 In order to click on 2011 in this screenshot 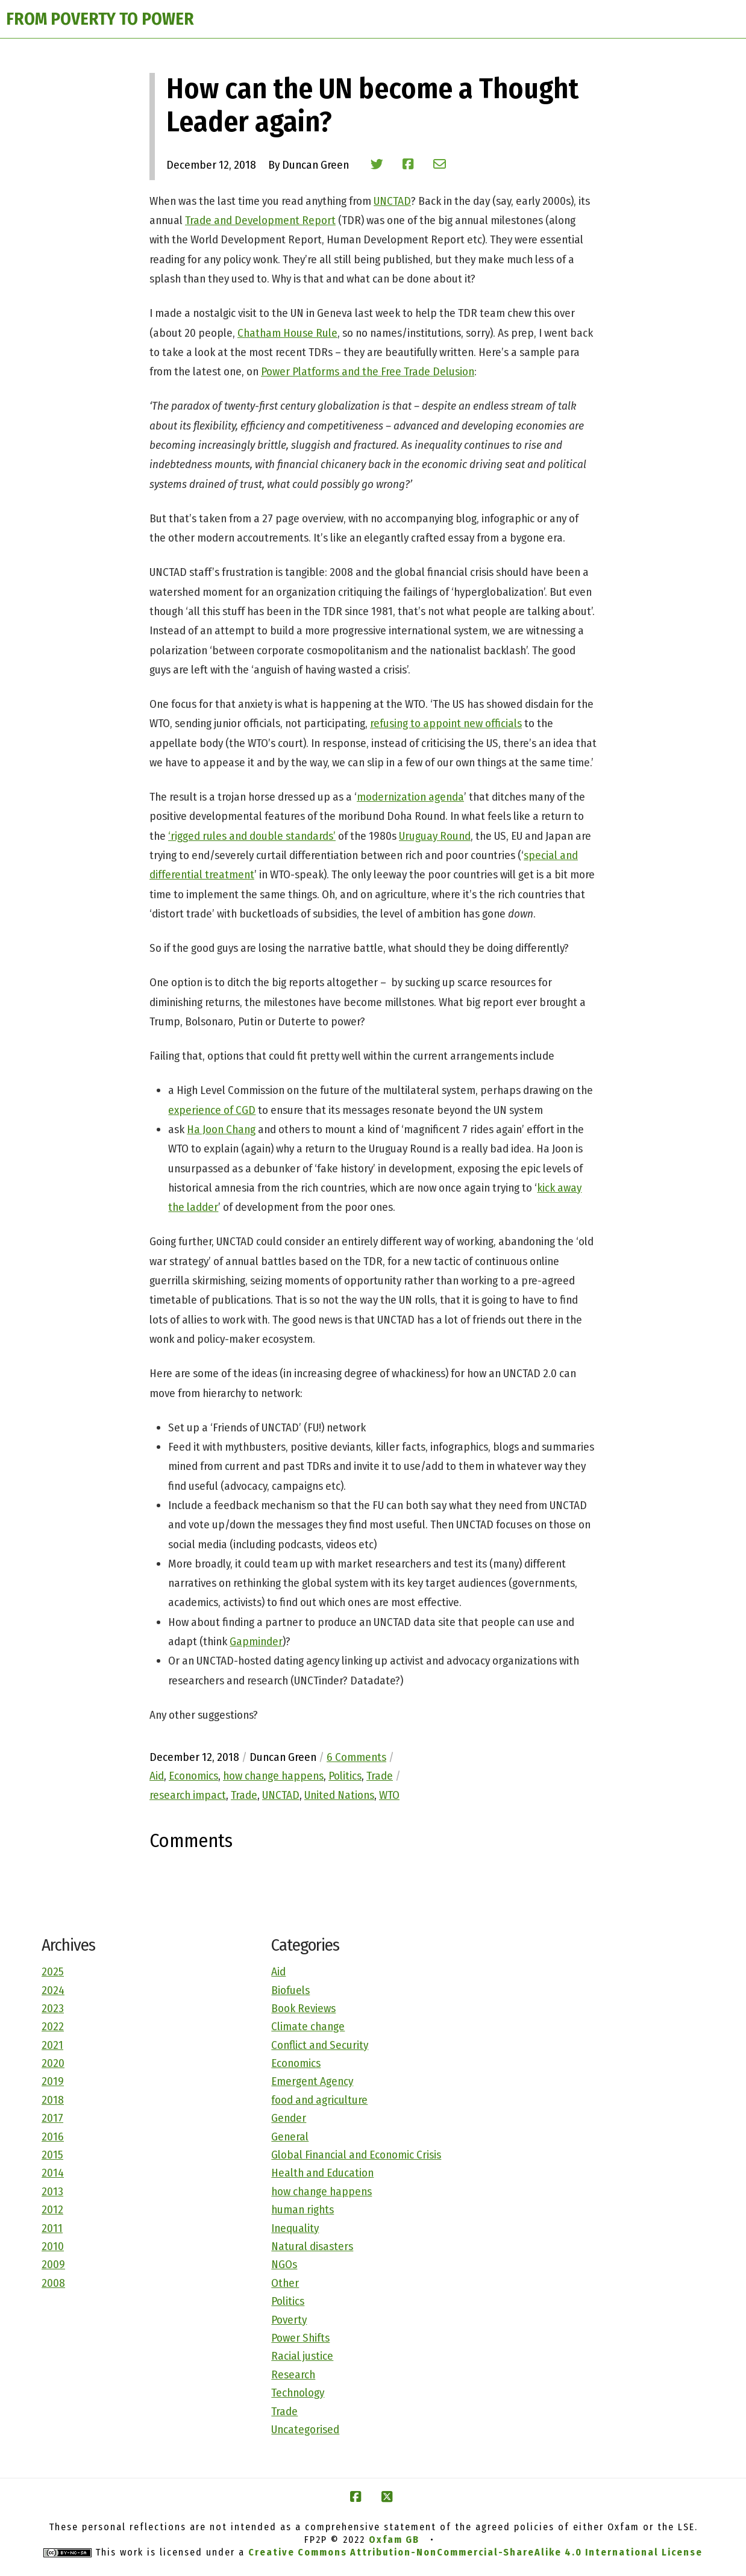, I will do `click(52, 2228)`.